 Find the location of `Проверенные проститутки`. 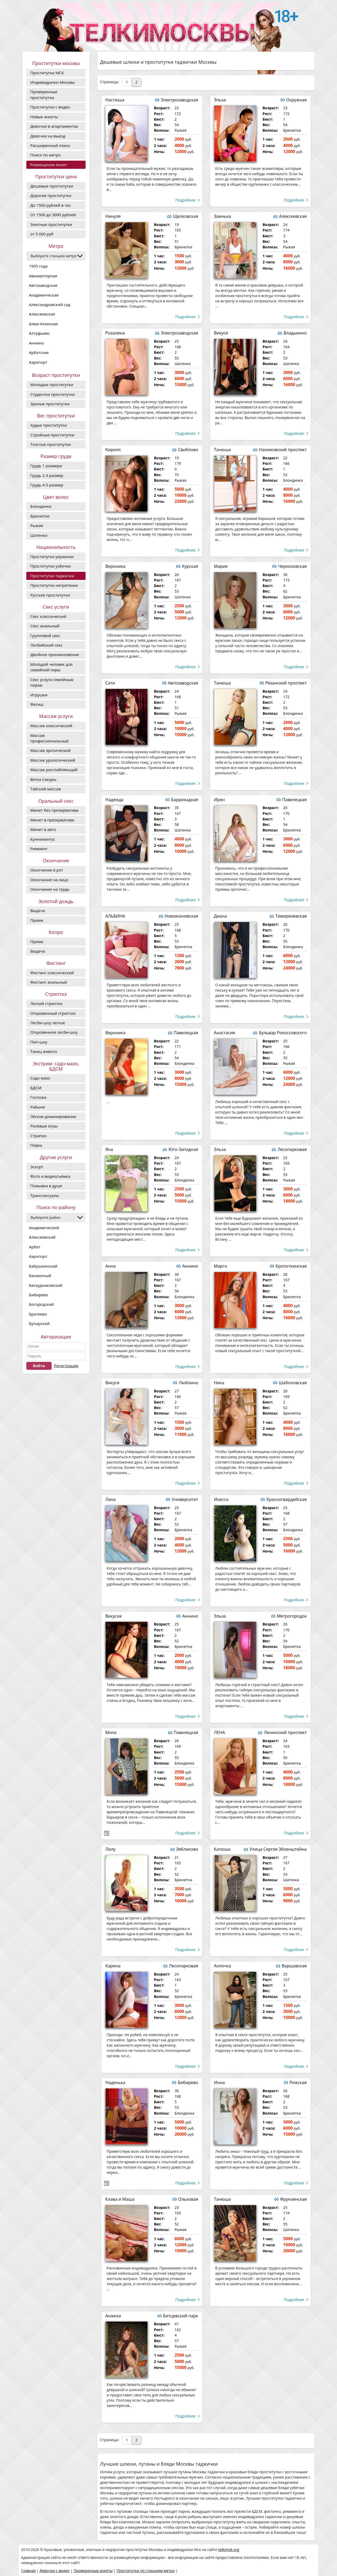

Проверенные проститутки is located at coordinates (43, 94).